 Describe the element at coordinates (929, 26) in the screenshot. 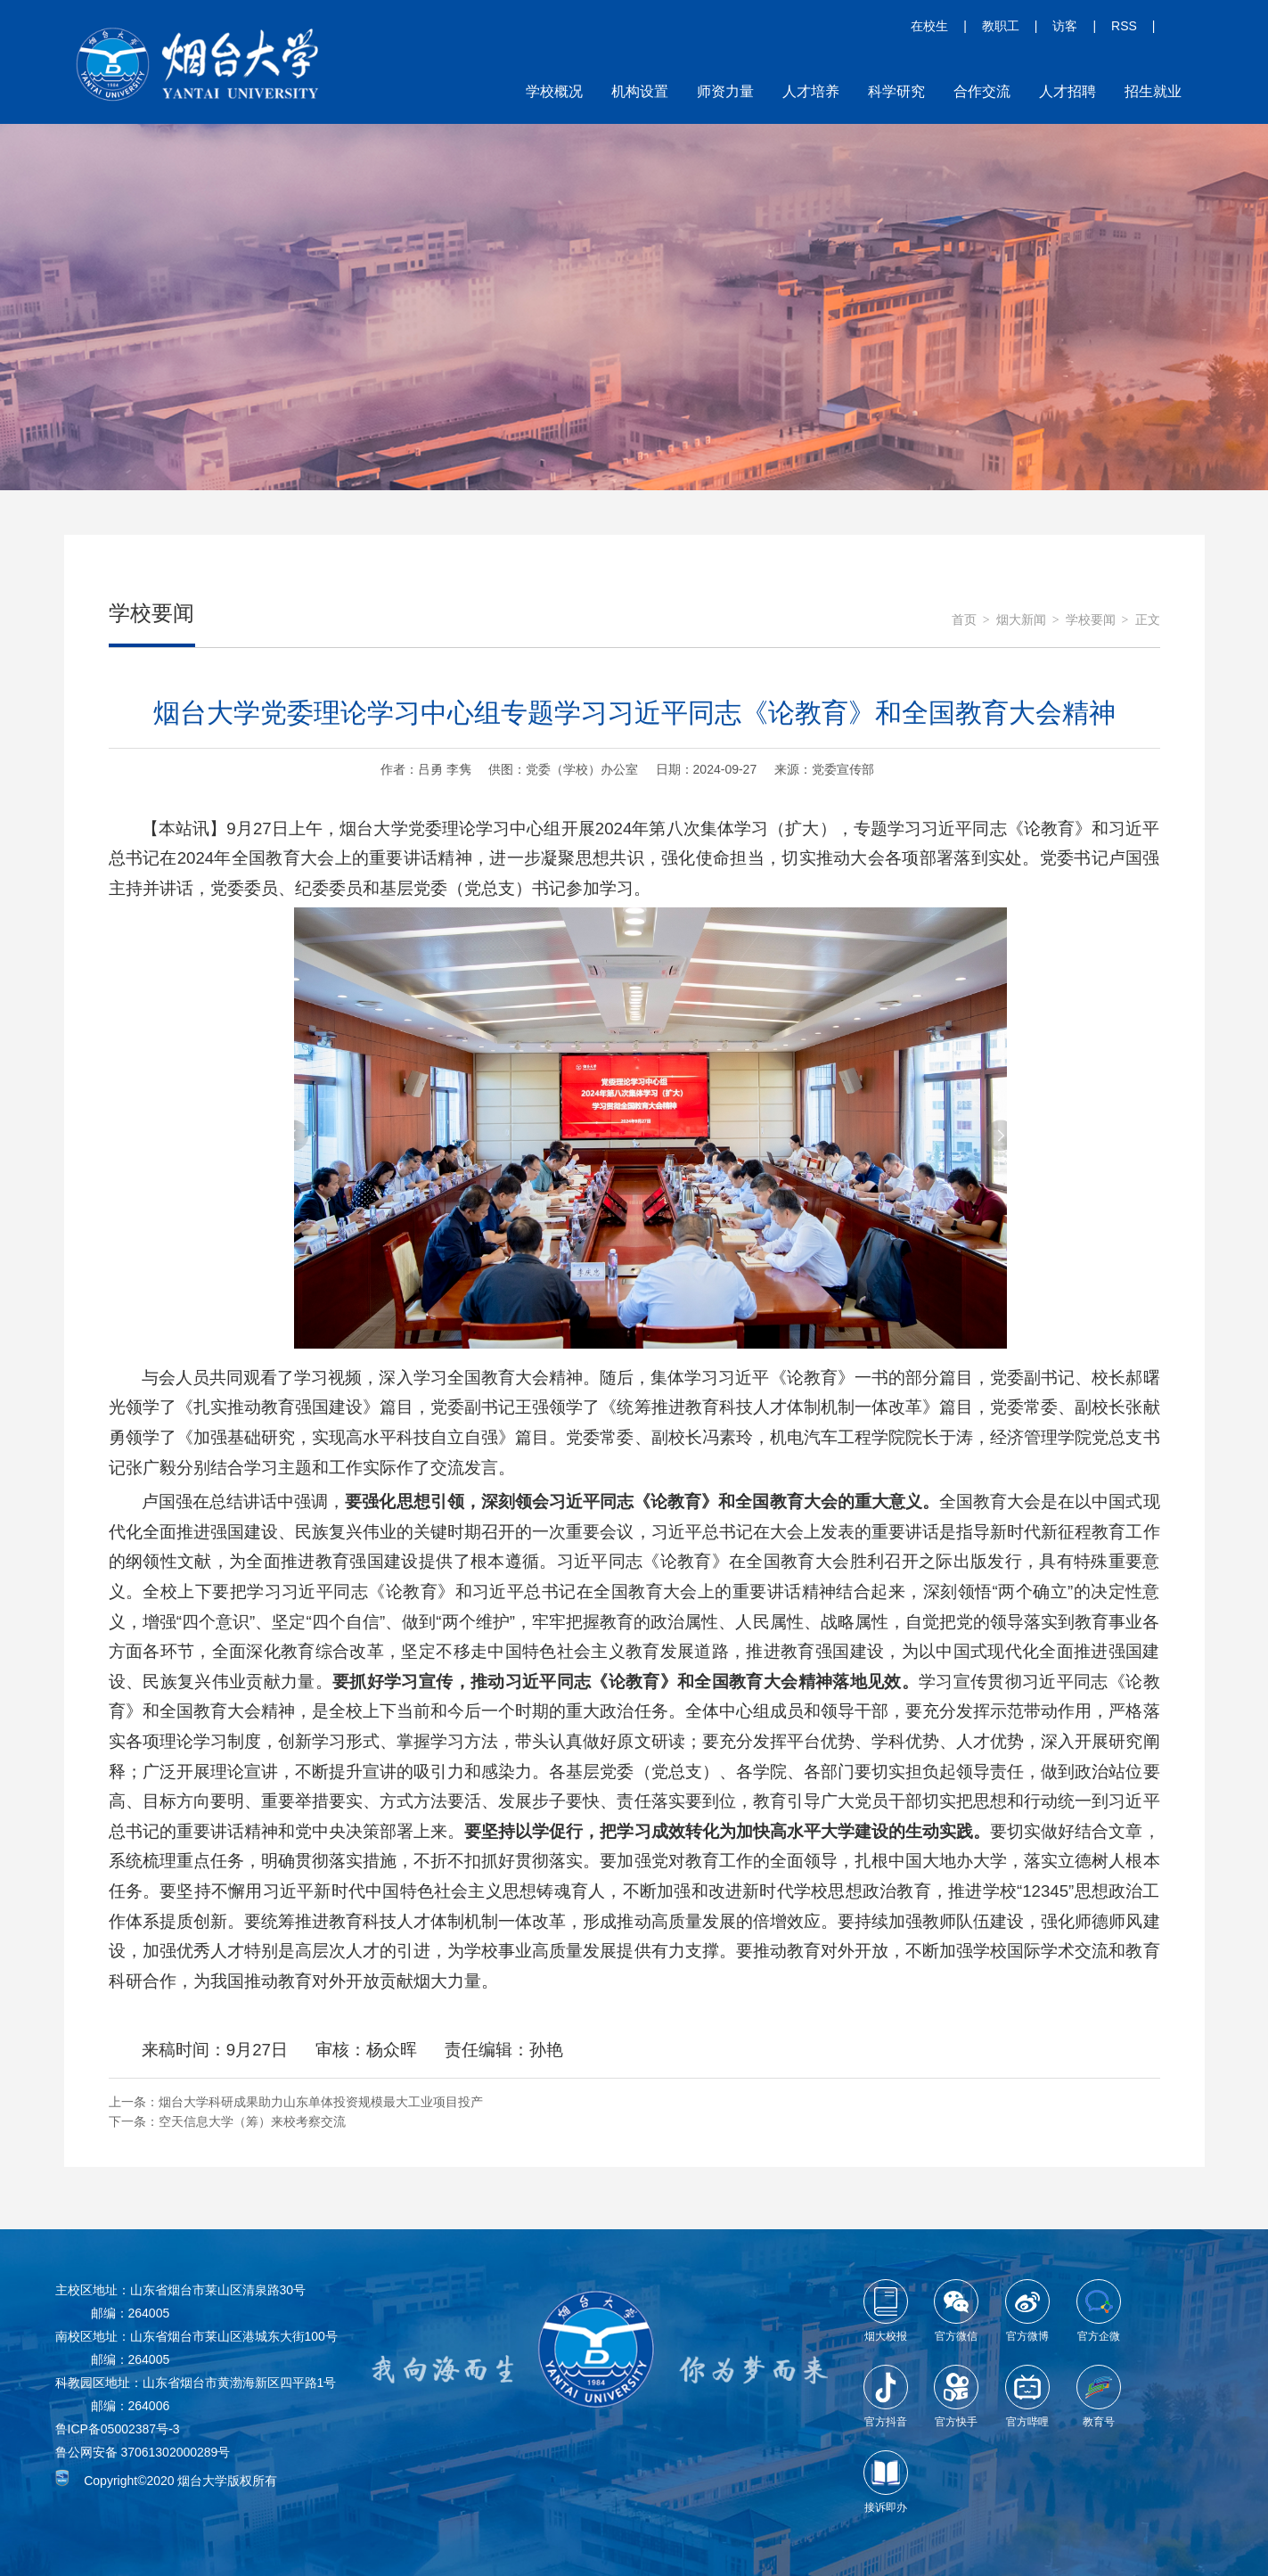

I see `在校生` at that location.